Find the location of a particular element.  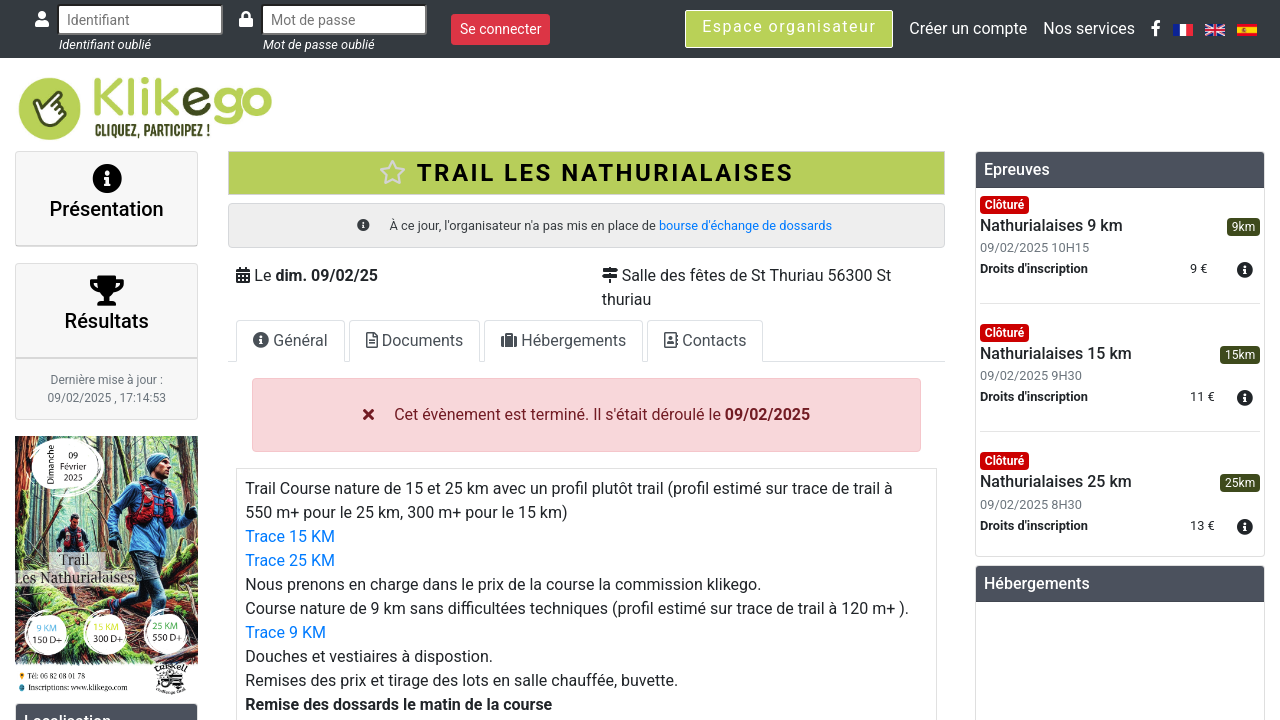

Documents is located at coordinates (415, 340).